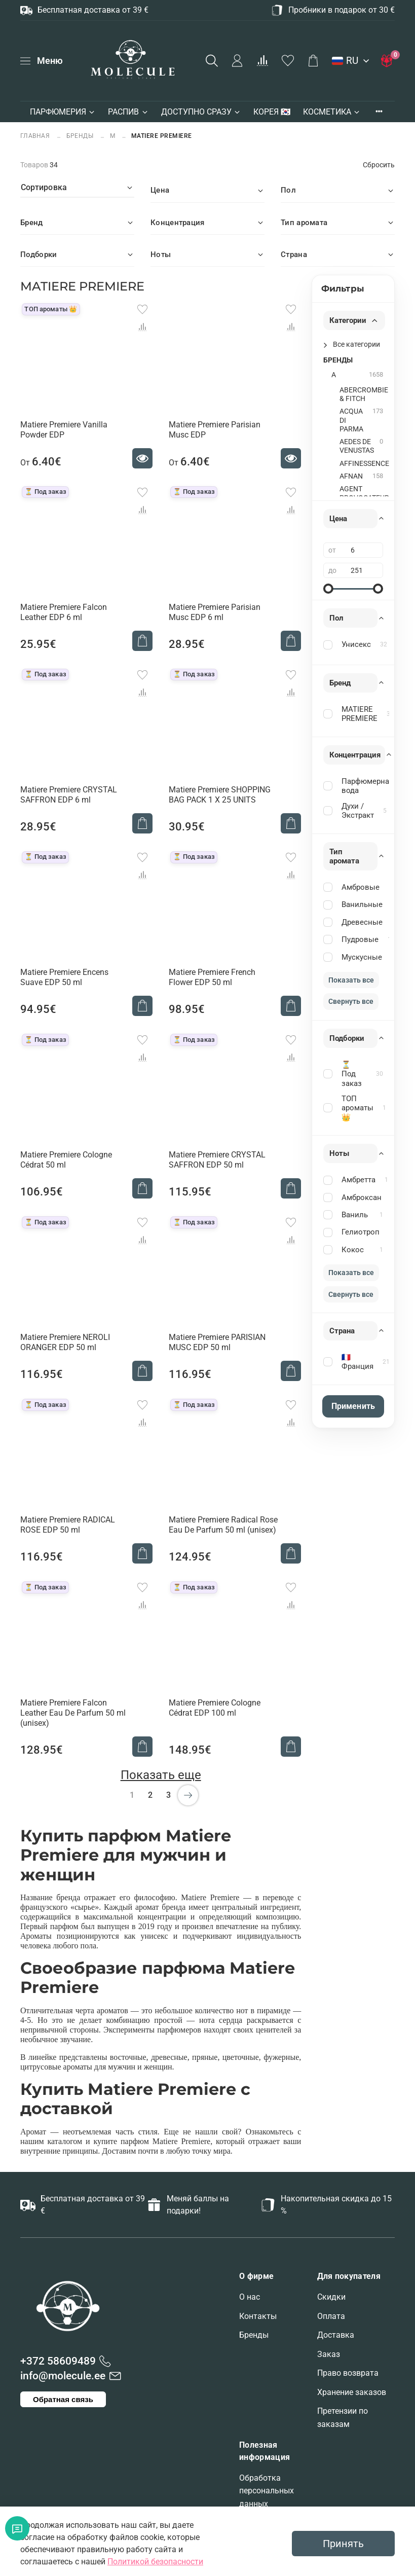 The image size is (415, 2576). I want to click on AFNAN, so click(351, 476).